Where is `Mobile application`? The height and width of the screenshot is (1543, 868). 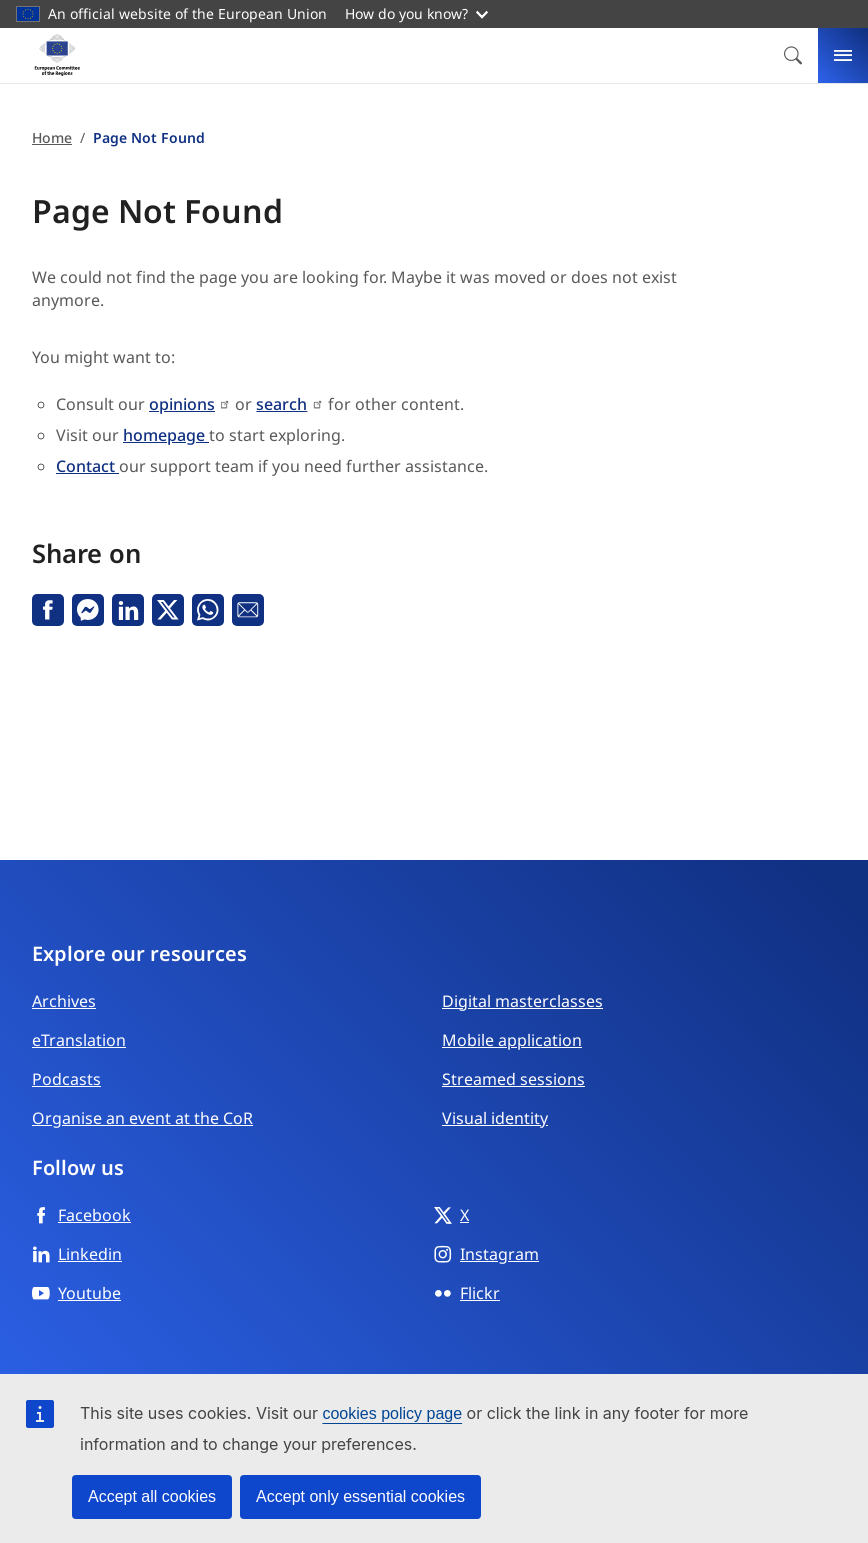 Mobile application is located at coordinates (512, 1040).